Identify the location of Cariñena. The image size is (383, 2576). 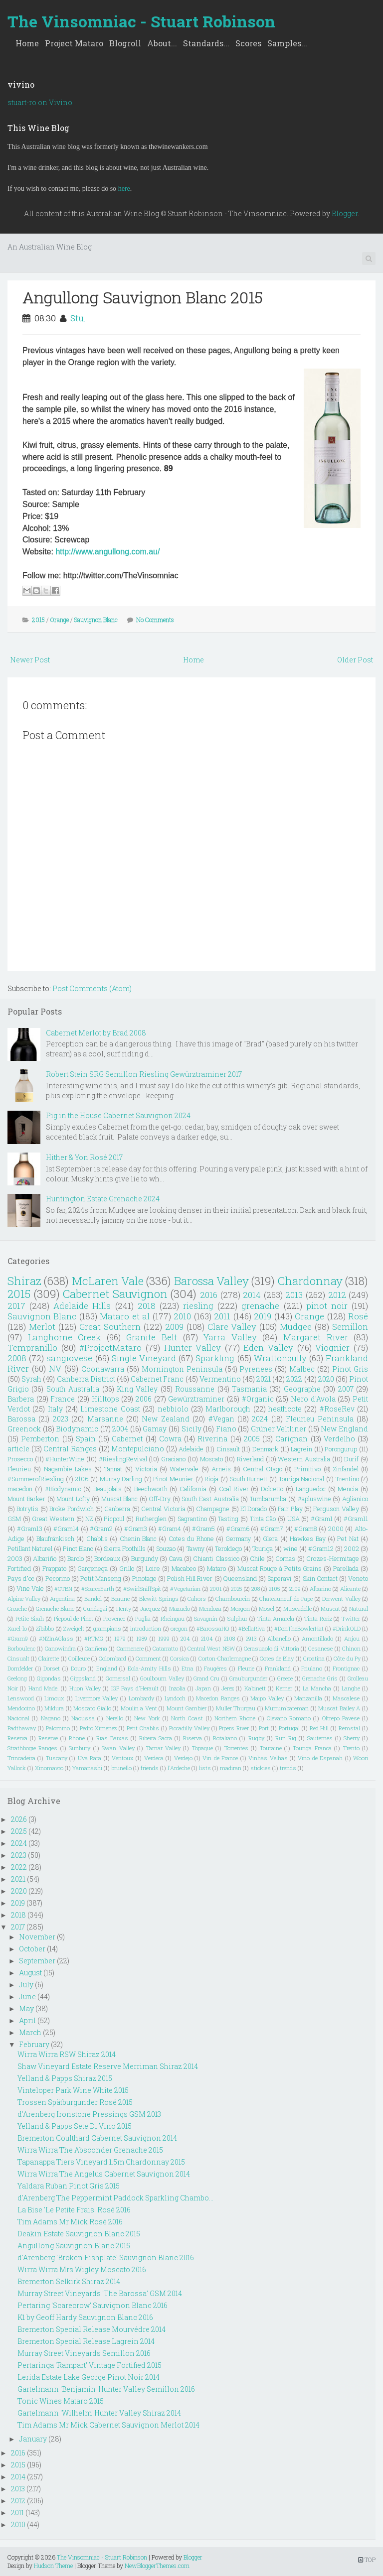
(96, 1648).